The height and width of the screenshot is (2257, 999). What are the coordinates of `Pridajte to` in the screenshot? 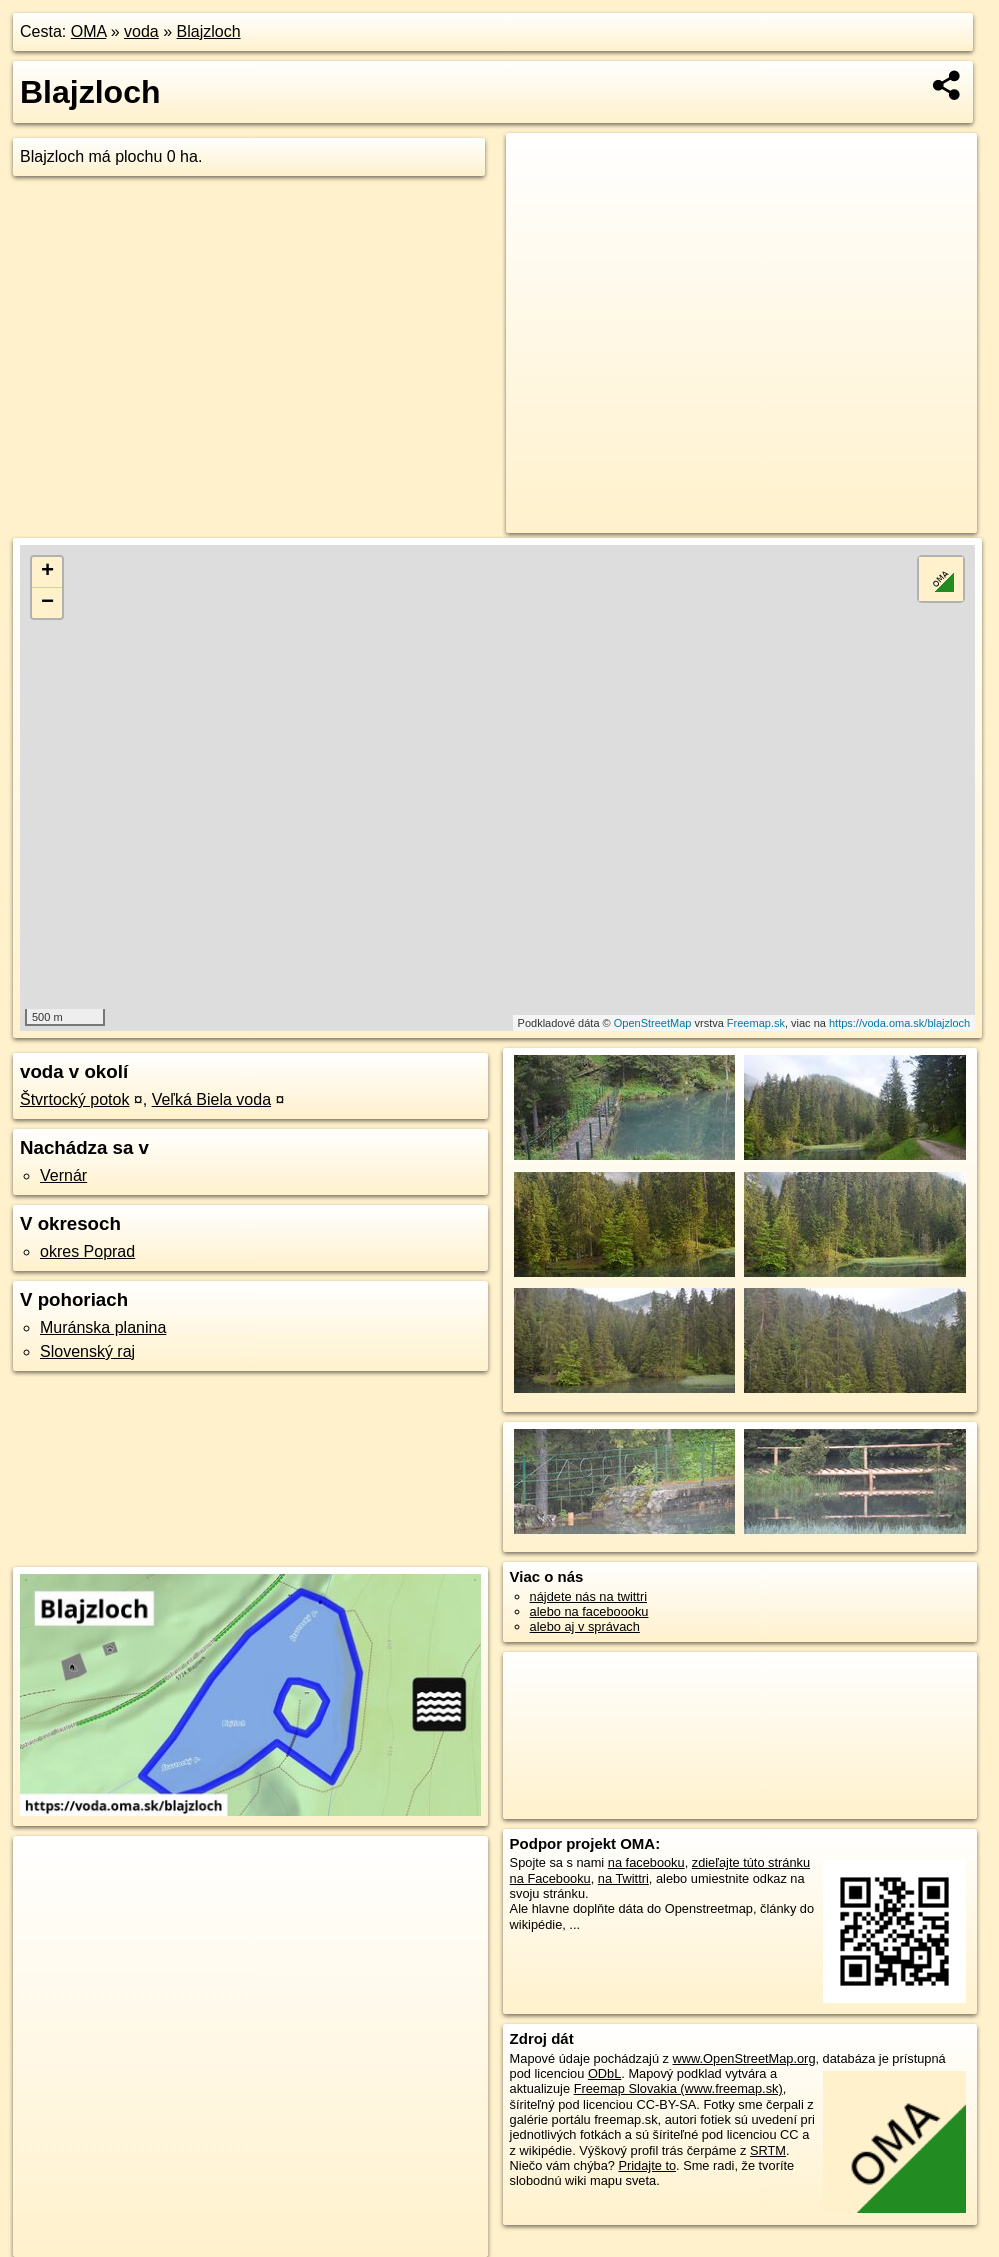 It's located at (647, 2165).